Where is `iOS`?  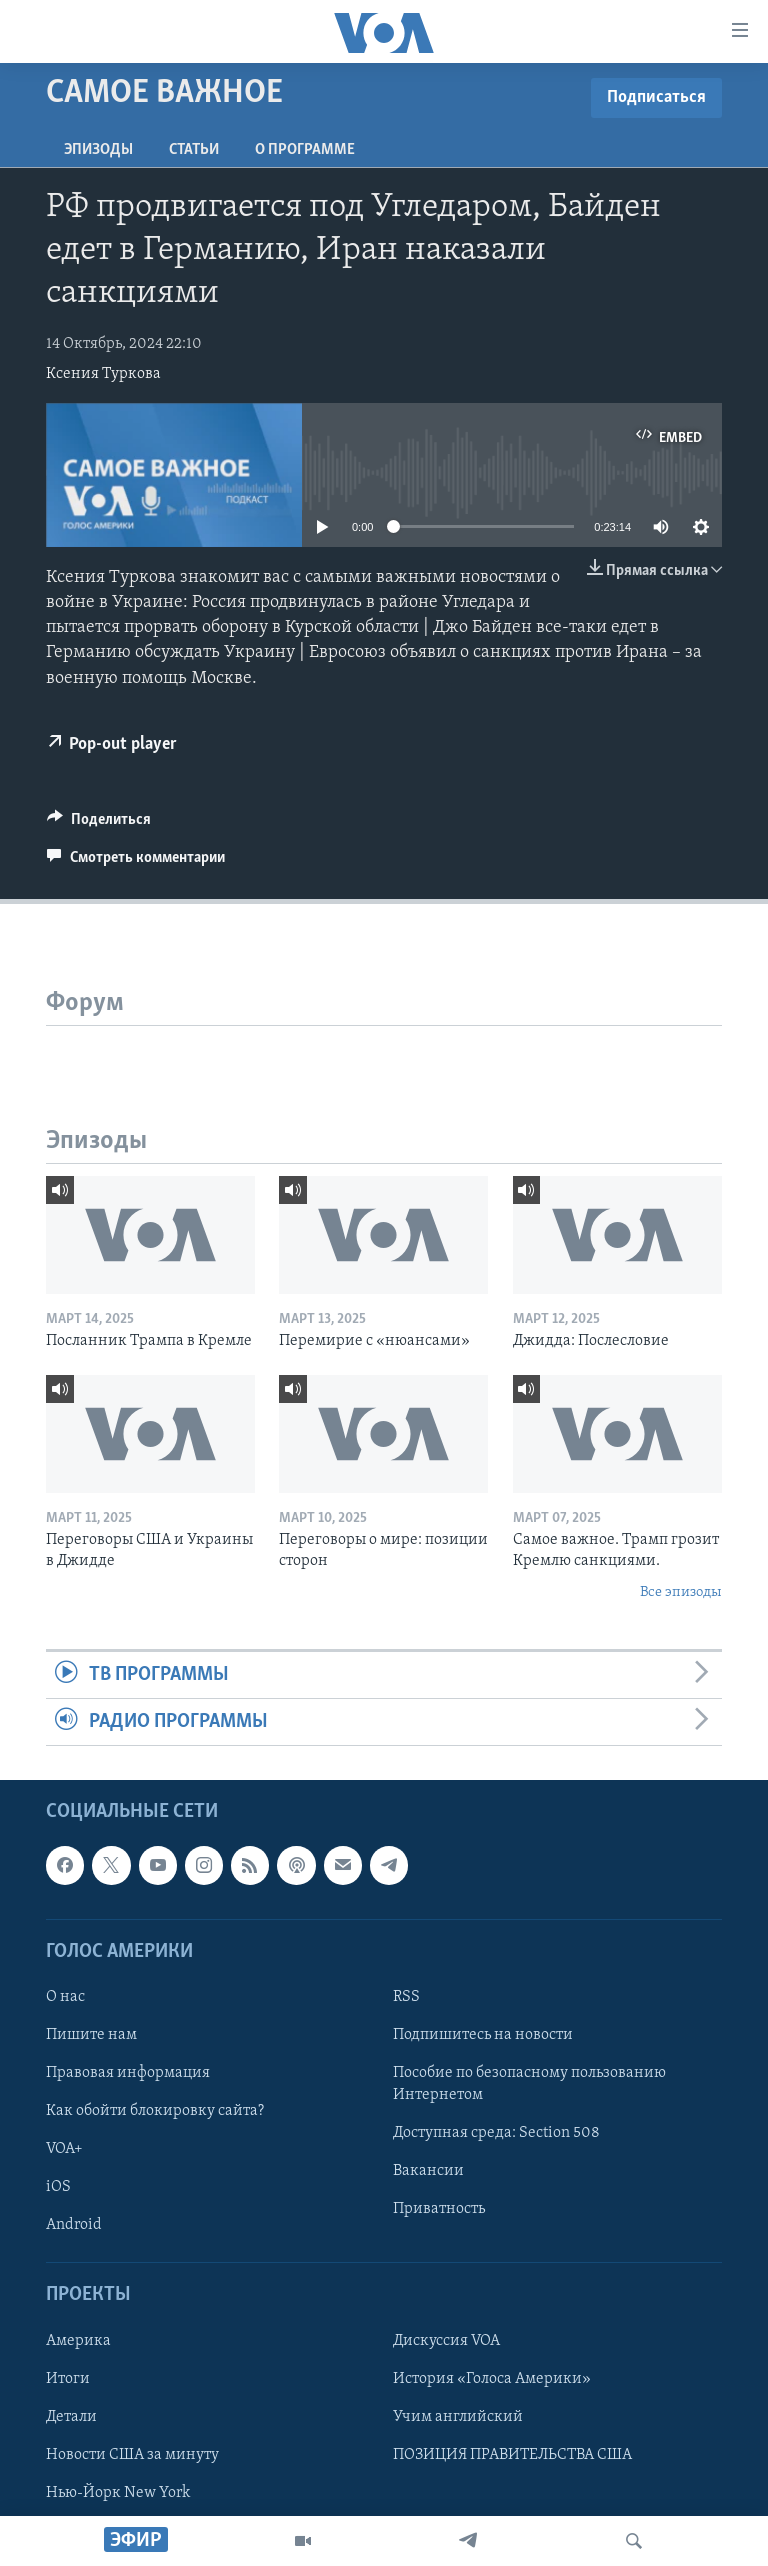 iOS is located at coordinates (58, 2187).